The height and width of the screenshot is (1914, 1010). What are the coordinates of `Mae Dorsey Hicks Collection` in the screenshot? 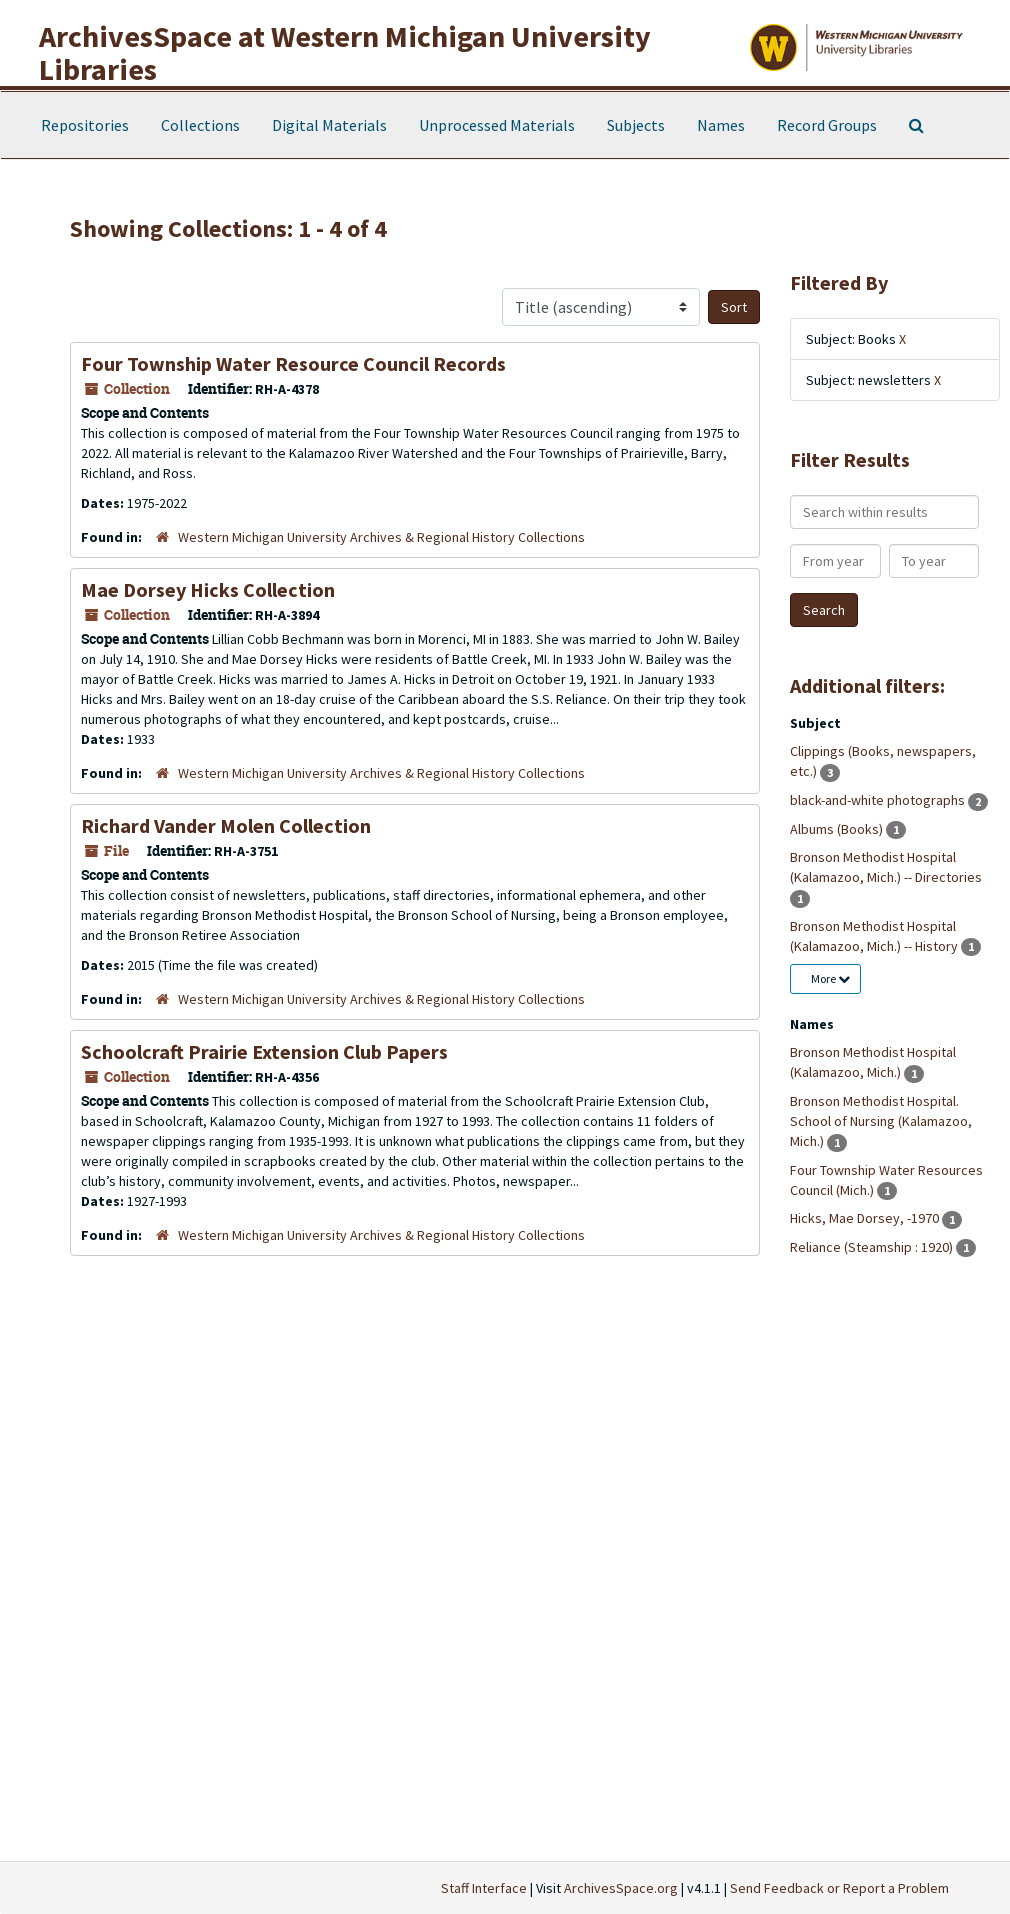 It's located at (208, 589).